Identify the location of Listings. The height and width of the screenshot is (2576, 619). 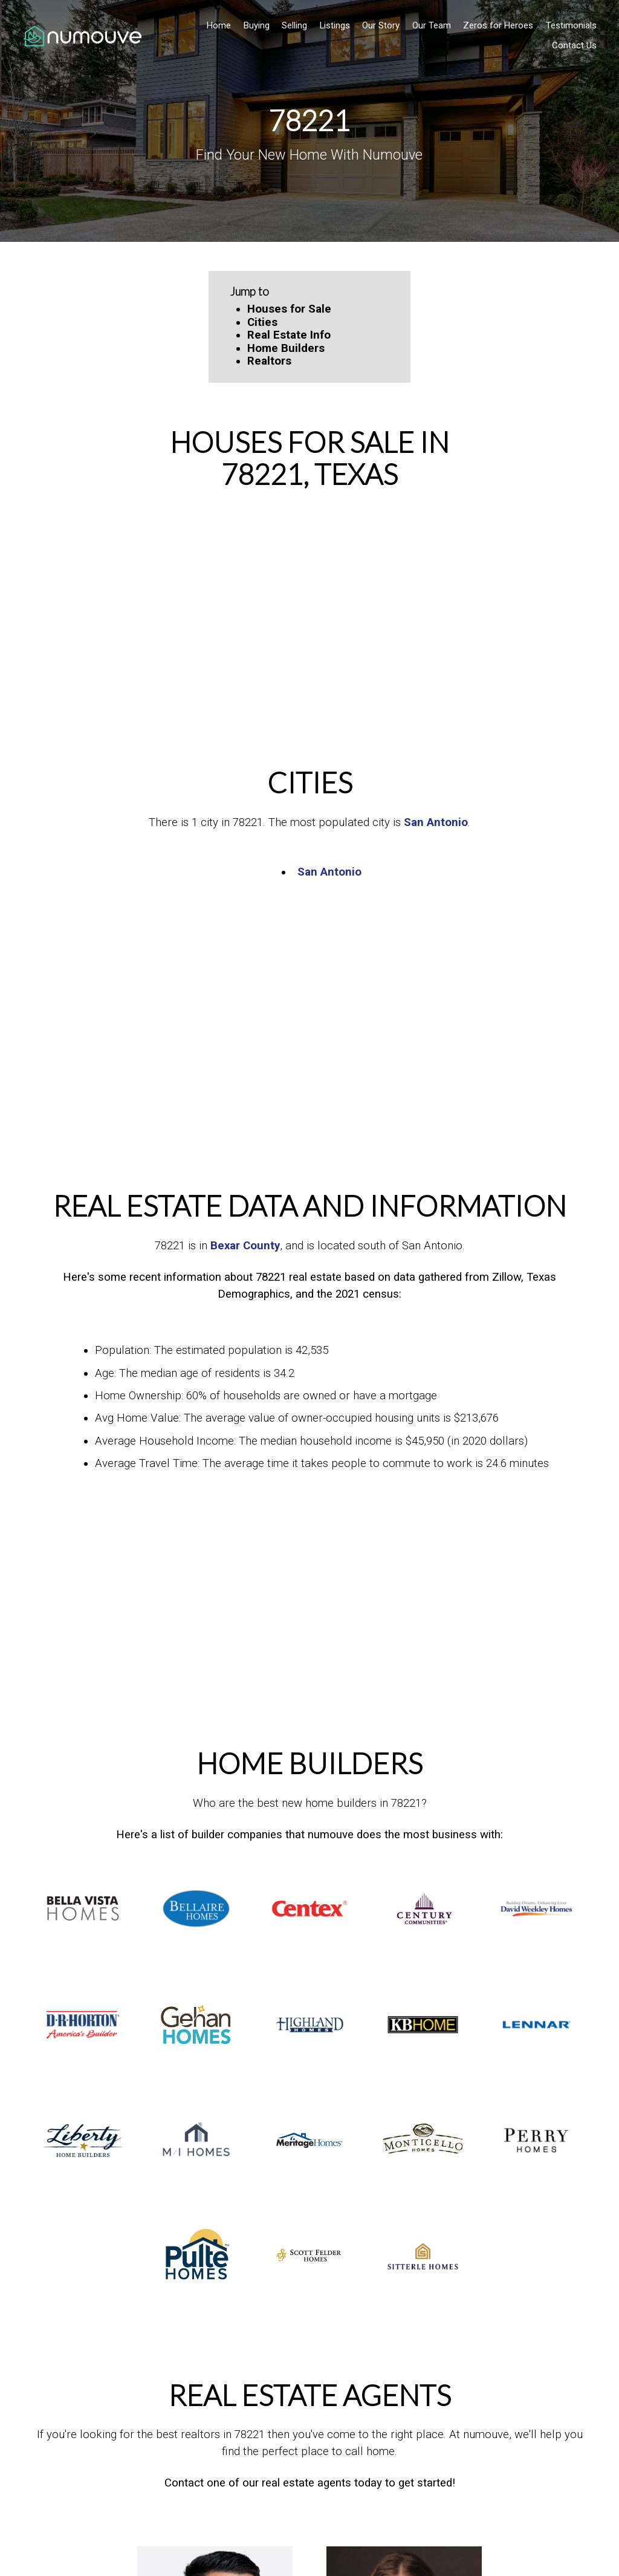
(330, 25).